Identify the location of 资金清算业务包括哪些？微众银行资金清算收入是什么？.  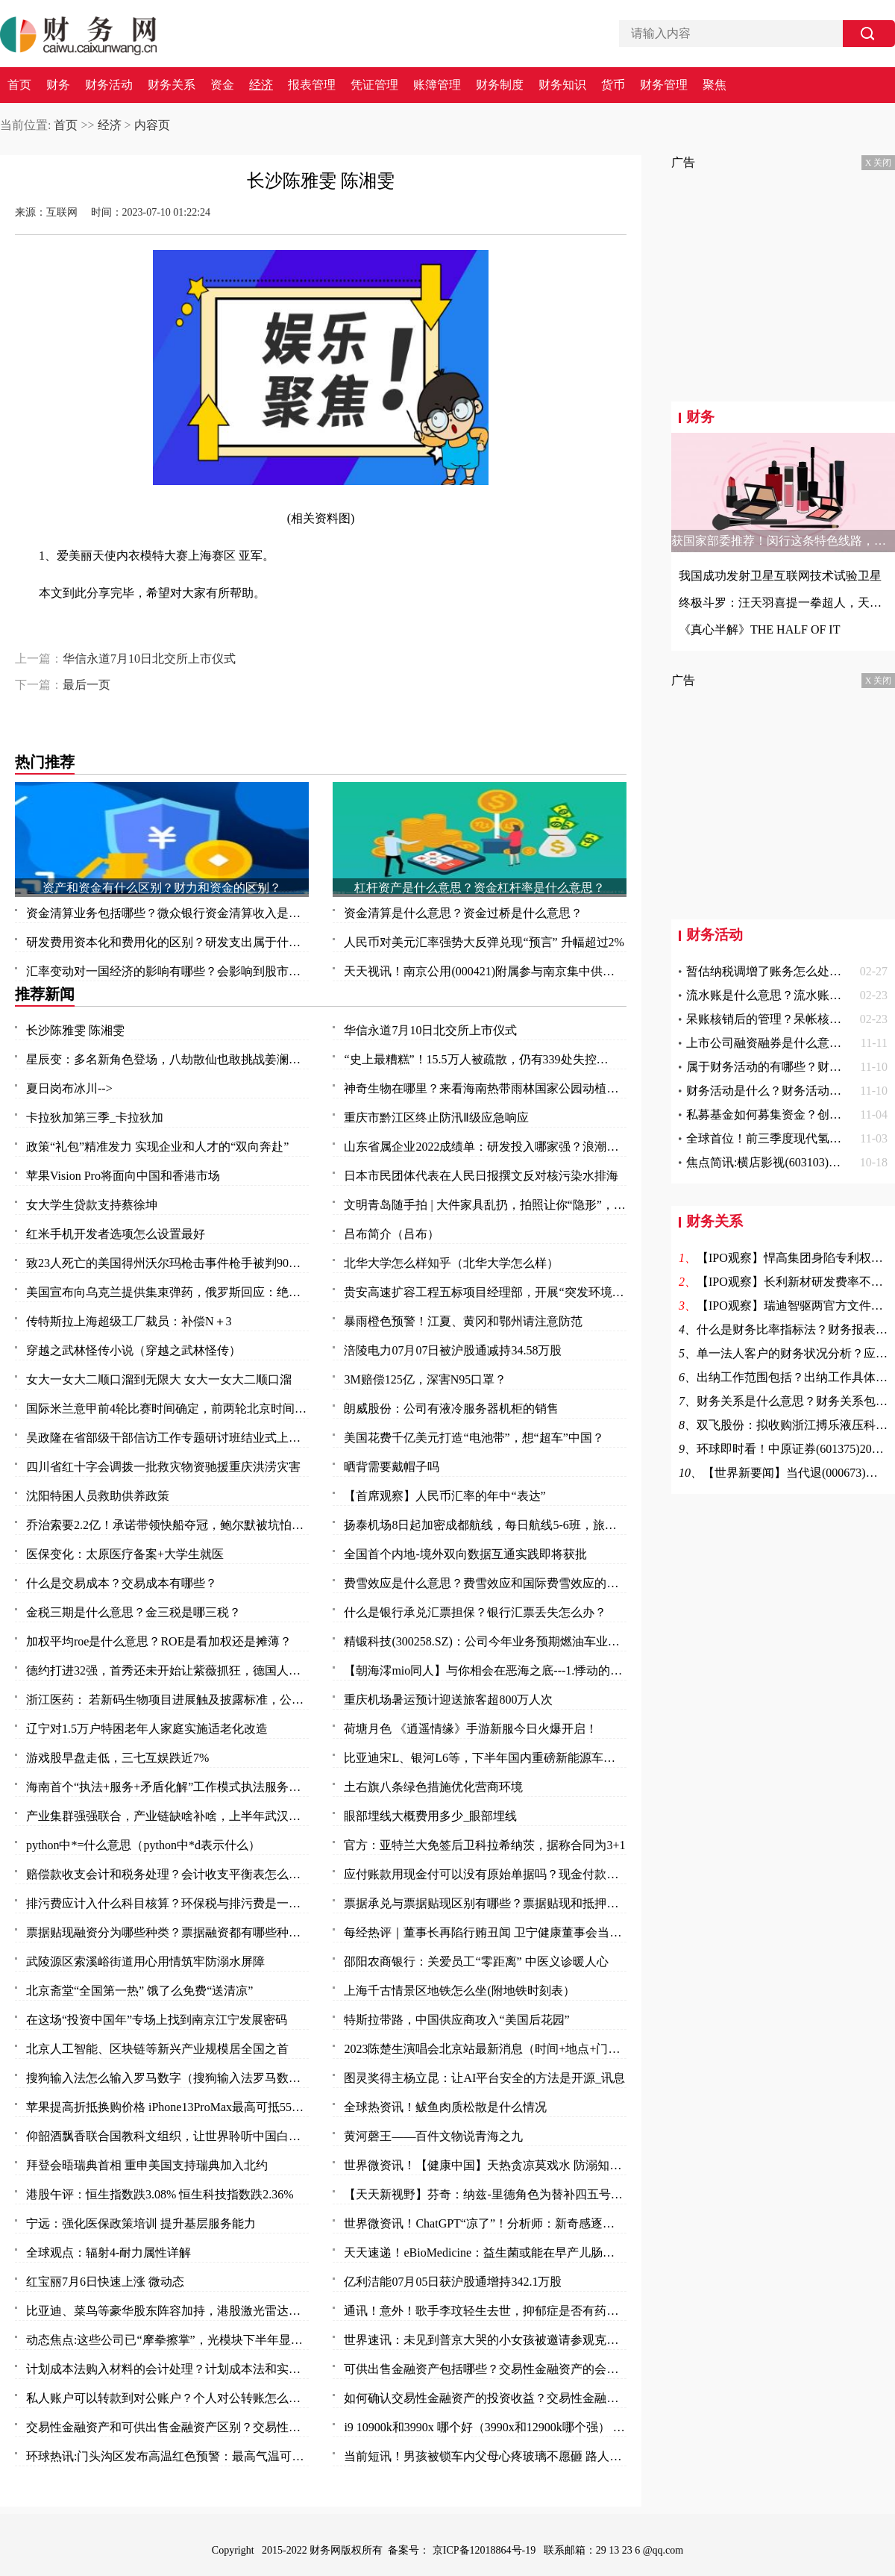
(167, 913).